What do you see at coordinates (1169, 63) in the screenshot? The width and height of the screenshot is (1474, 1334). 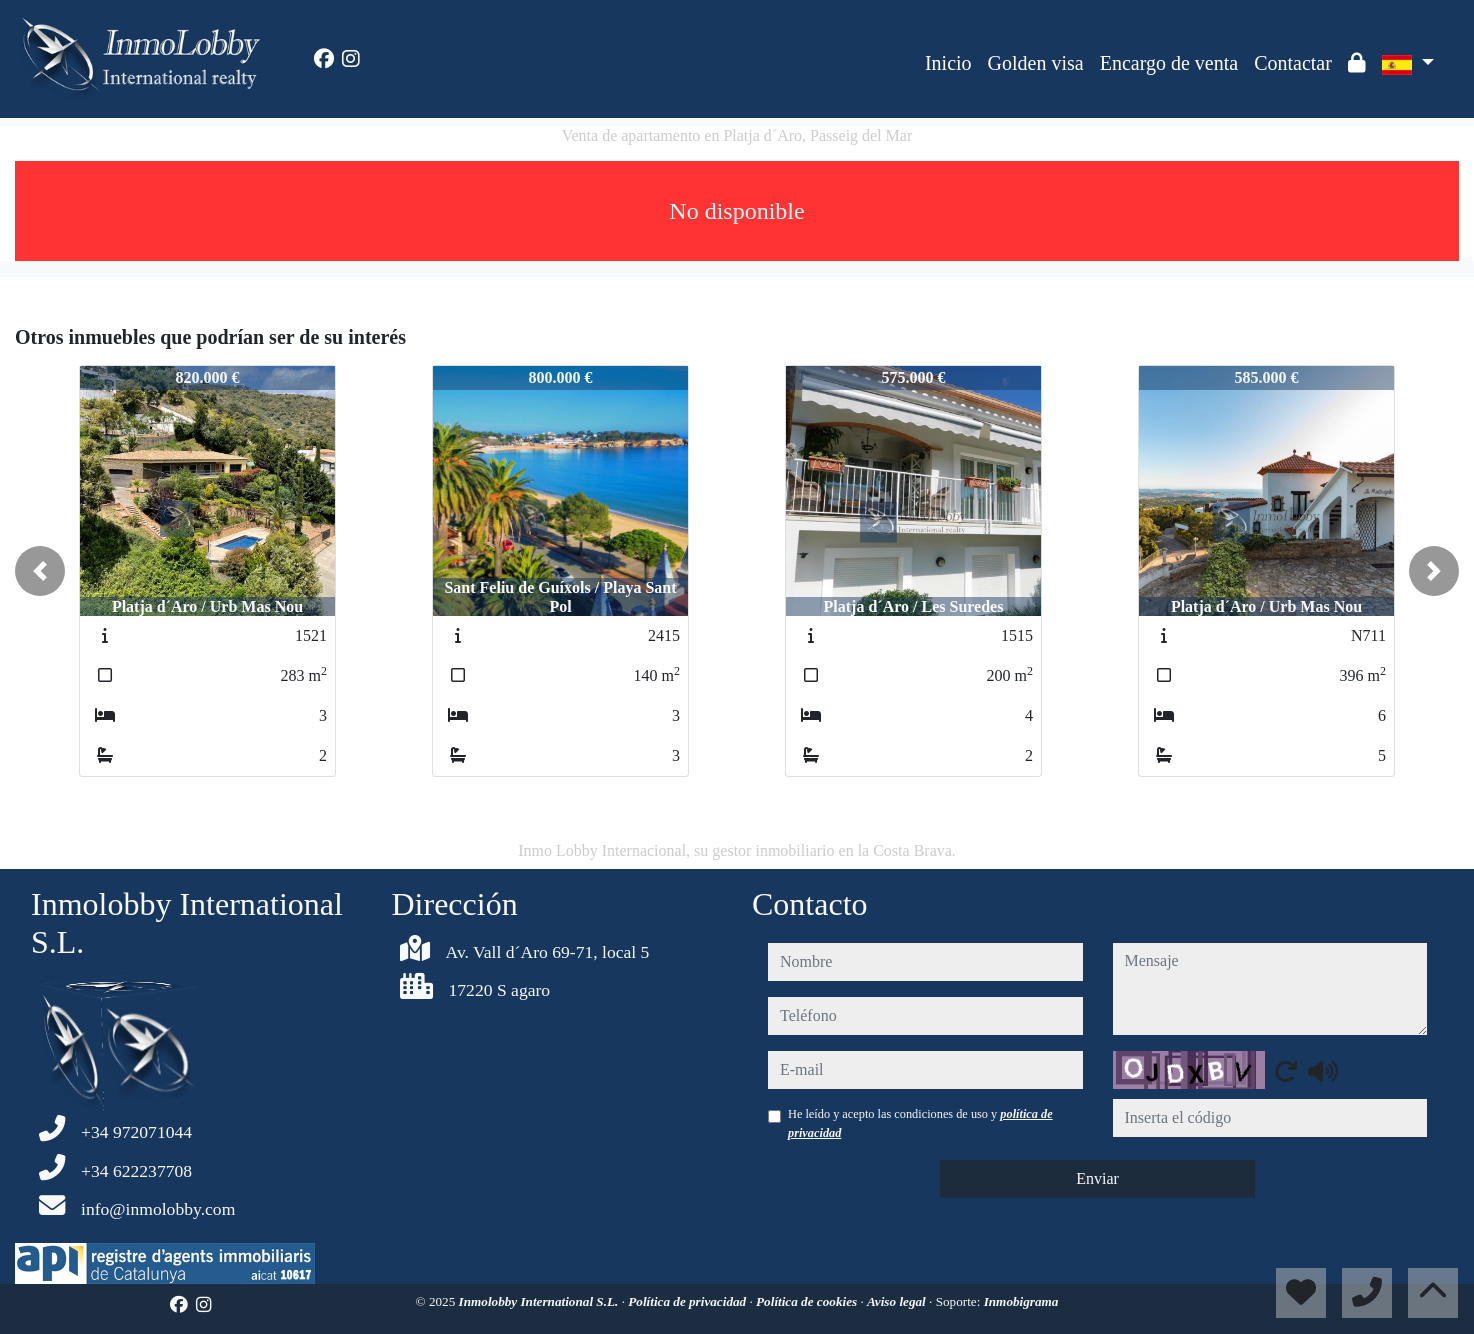 I see `Encargo de venta` at bounding box center [1169, 63].